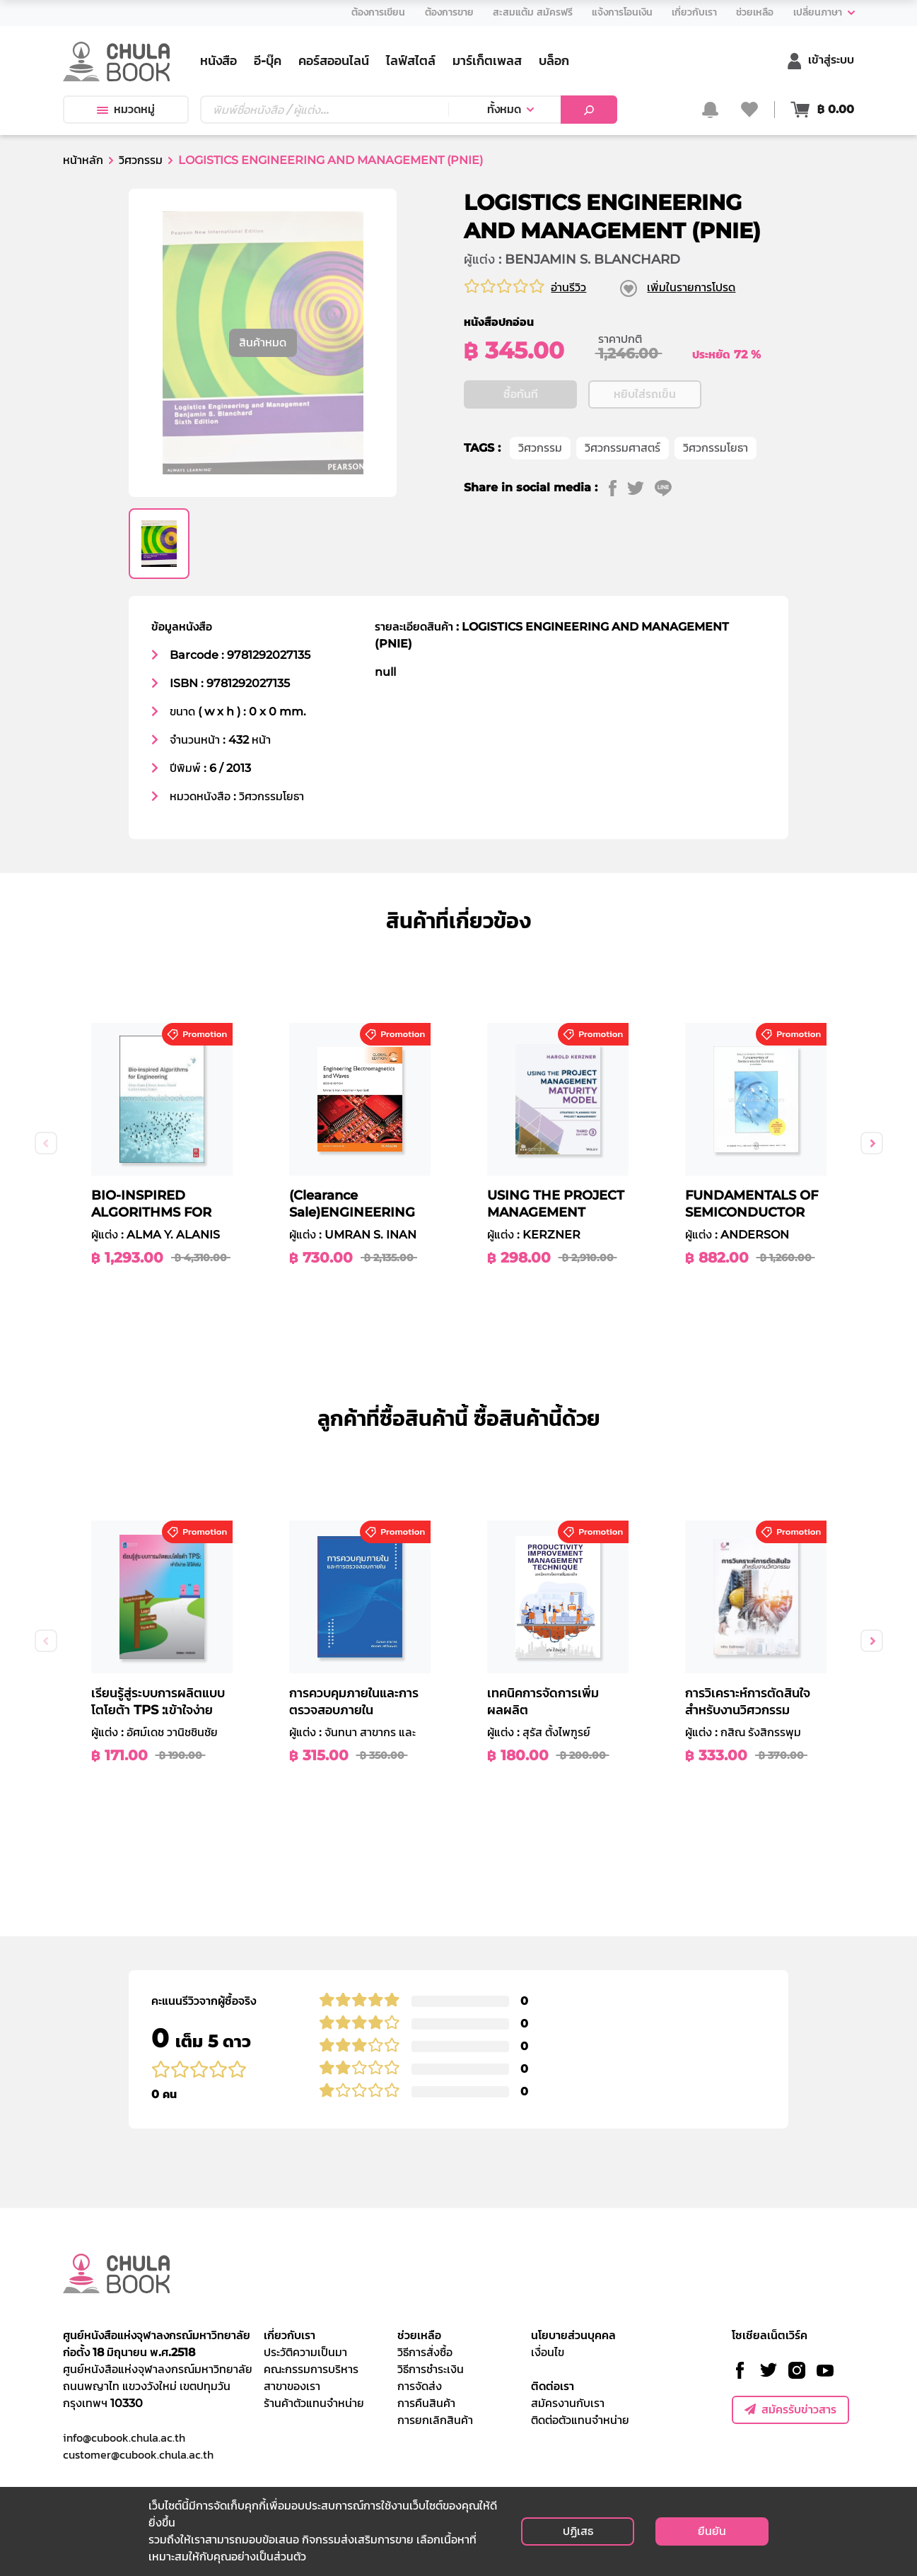 Image resolution: width=917 pixels, height=2576 pixels. I want to click on ติดต่อตัวแทนจำหน่าย, so click(580, 2420).